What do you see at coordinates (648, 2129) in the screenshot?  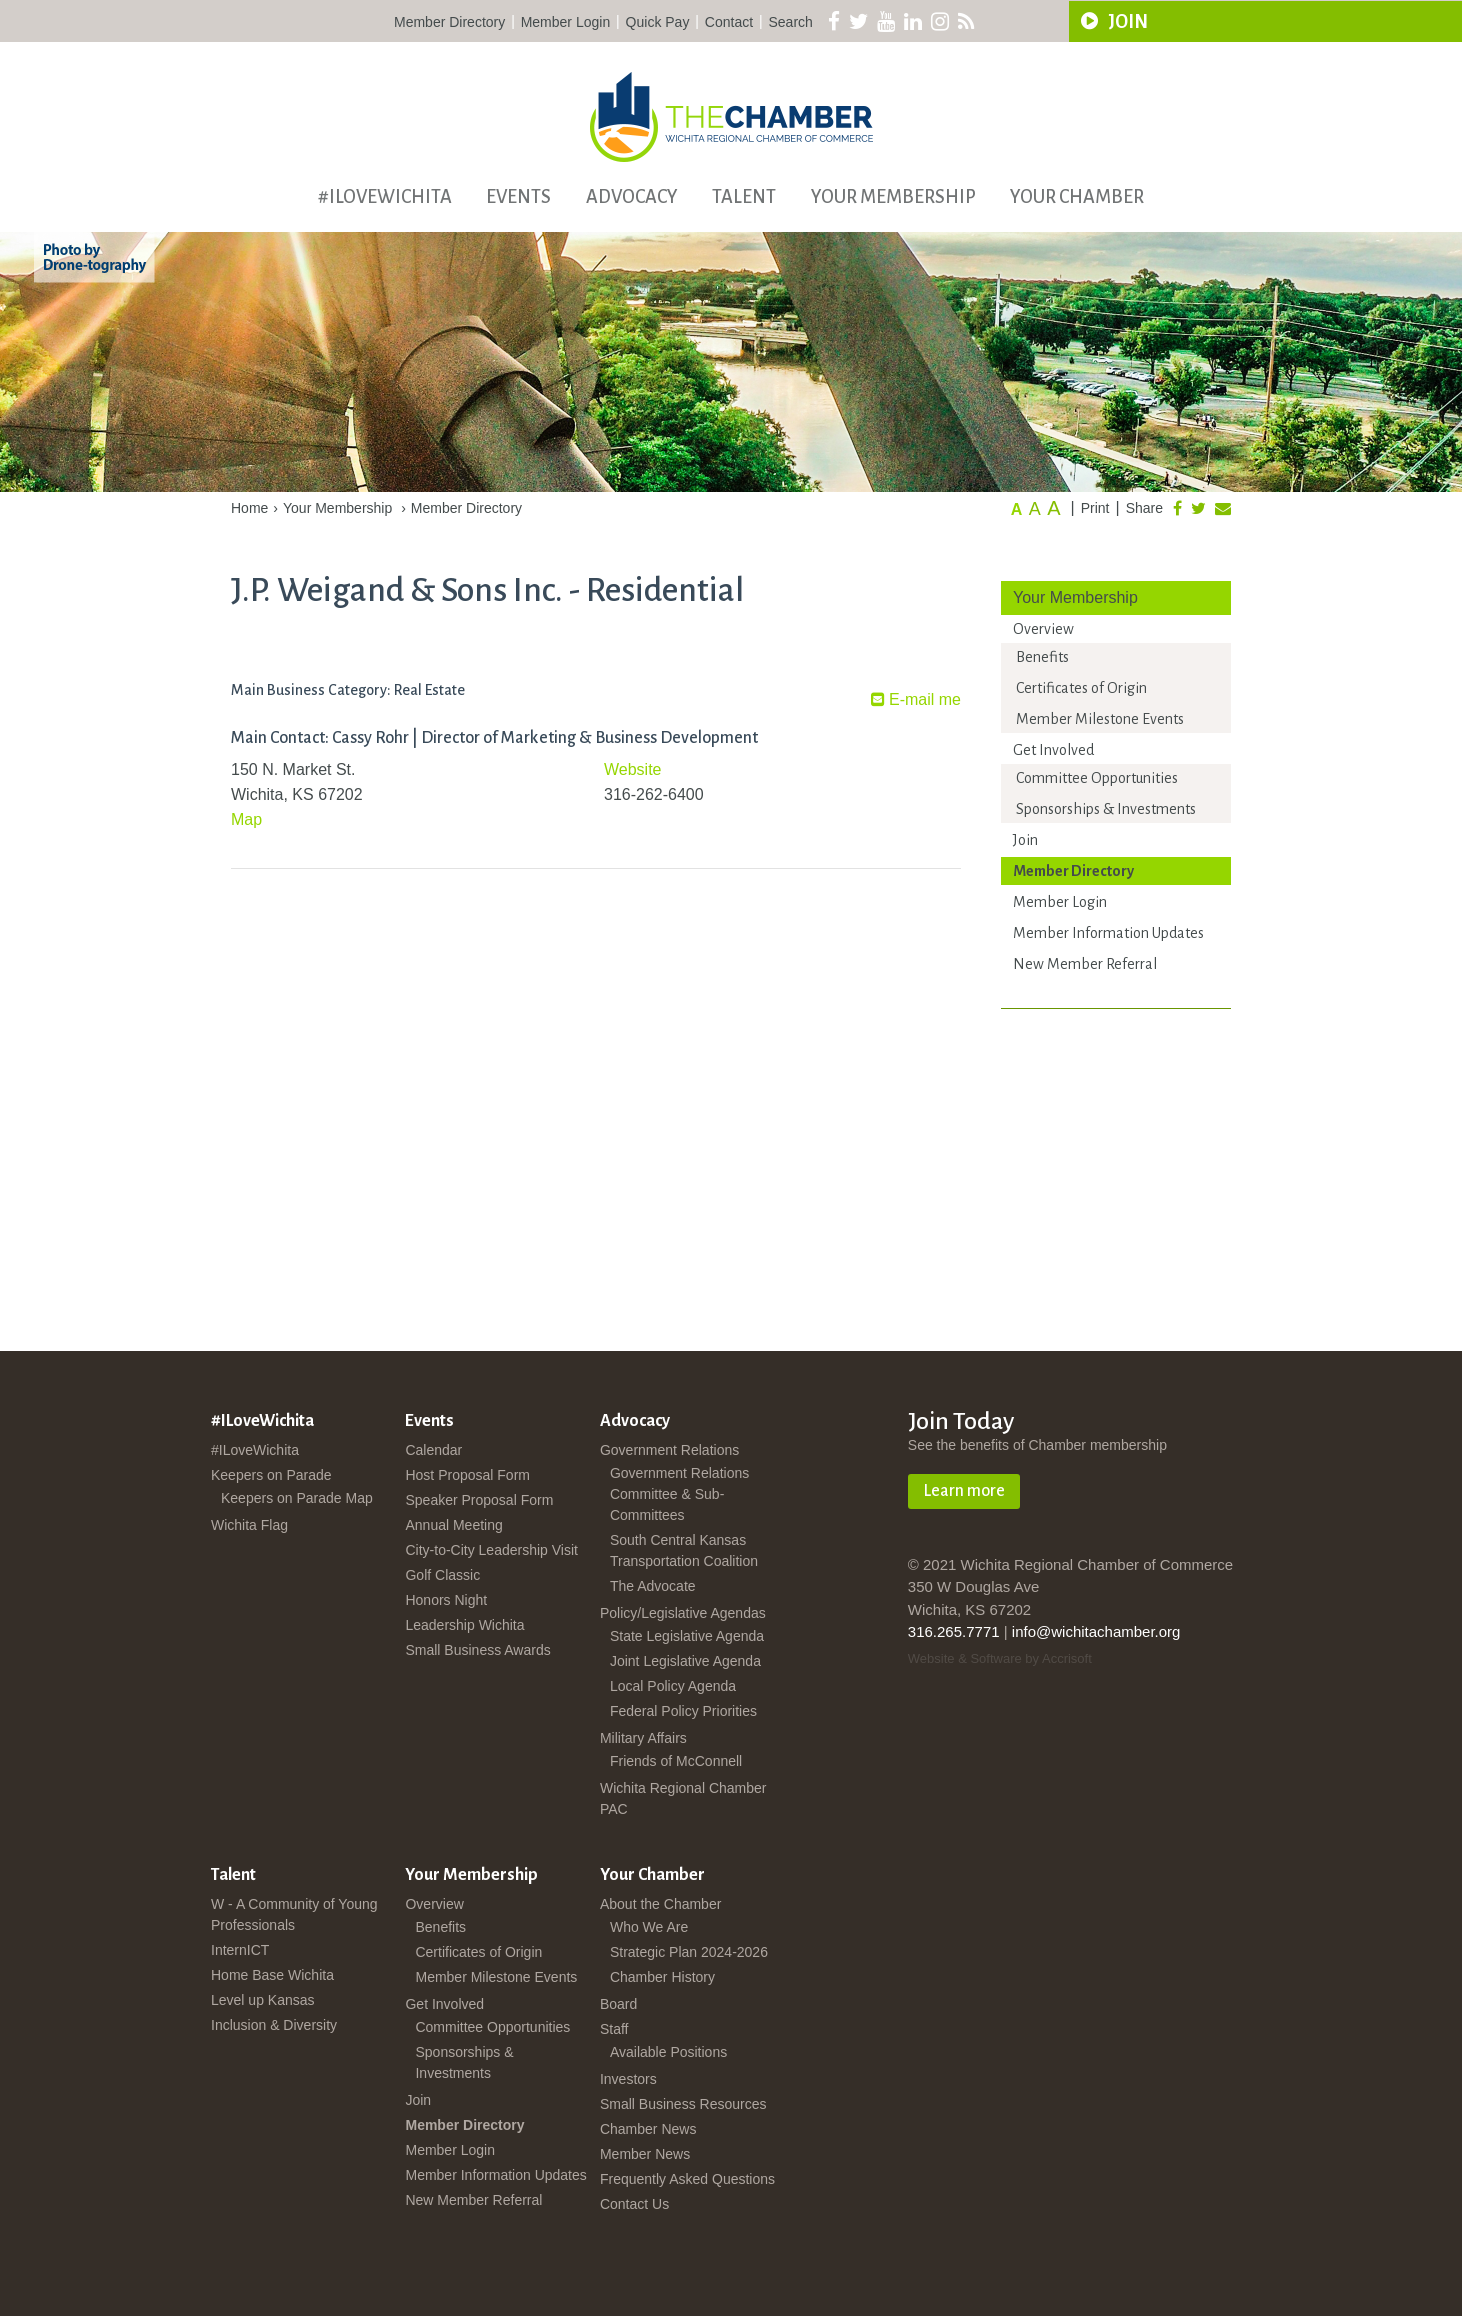 I see `Chamber News` at bounding box center [648, 2129].